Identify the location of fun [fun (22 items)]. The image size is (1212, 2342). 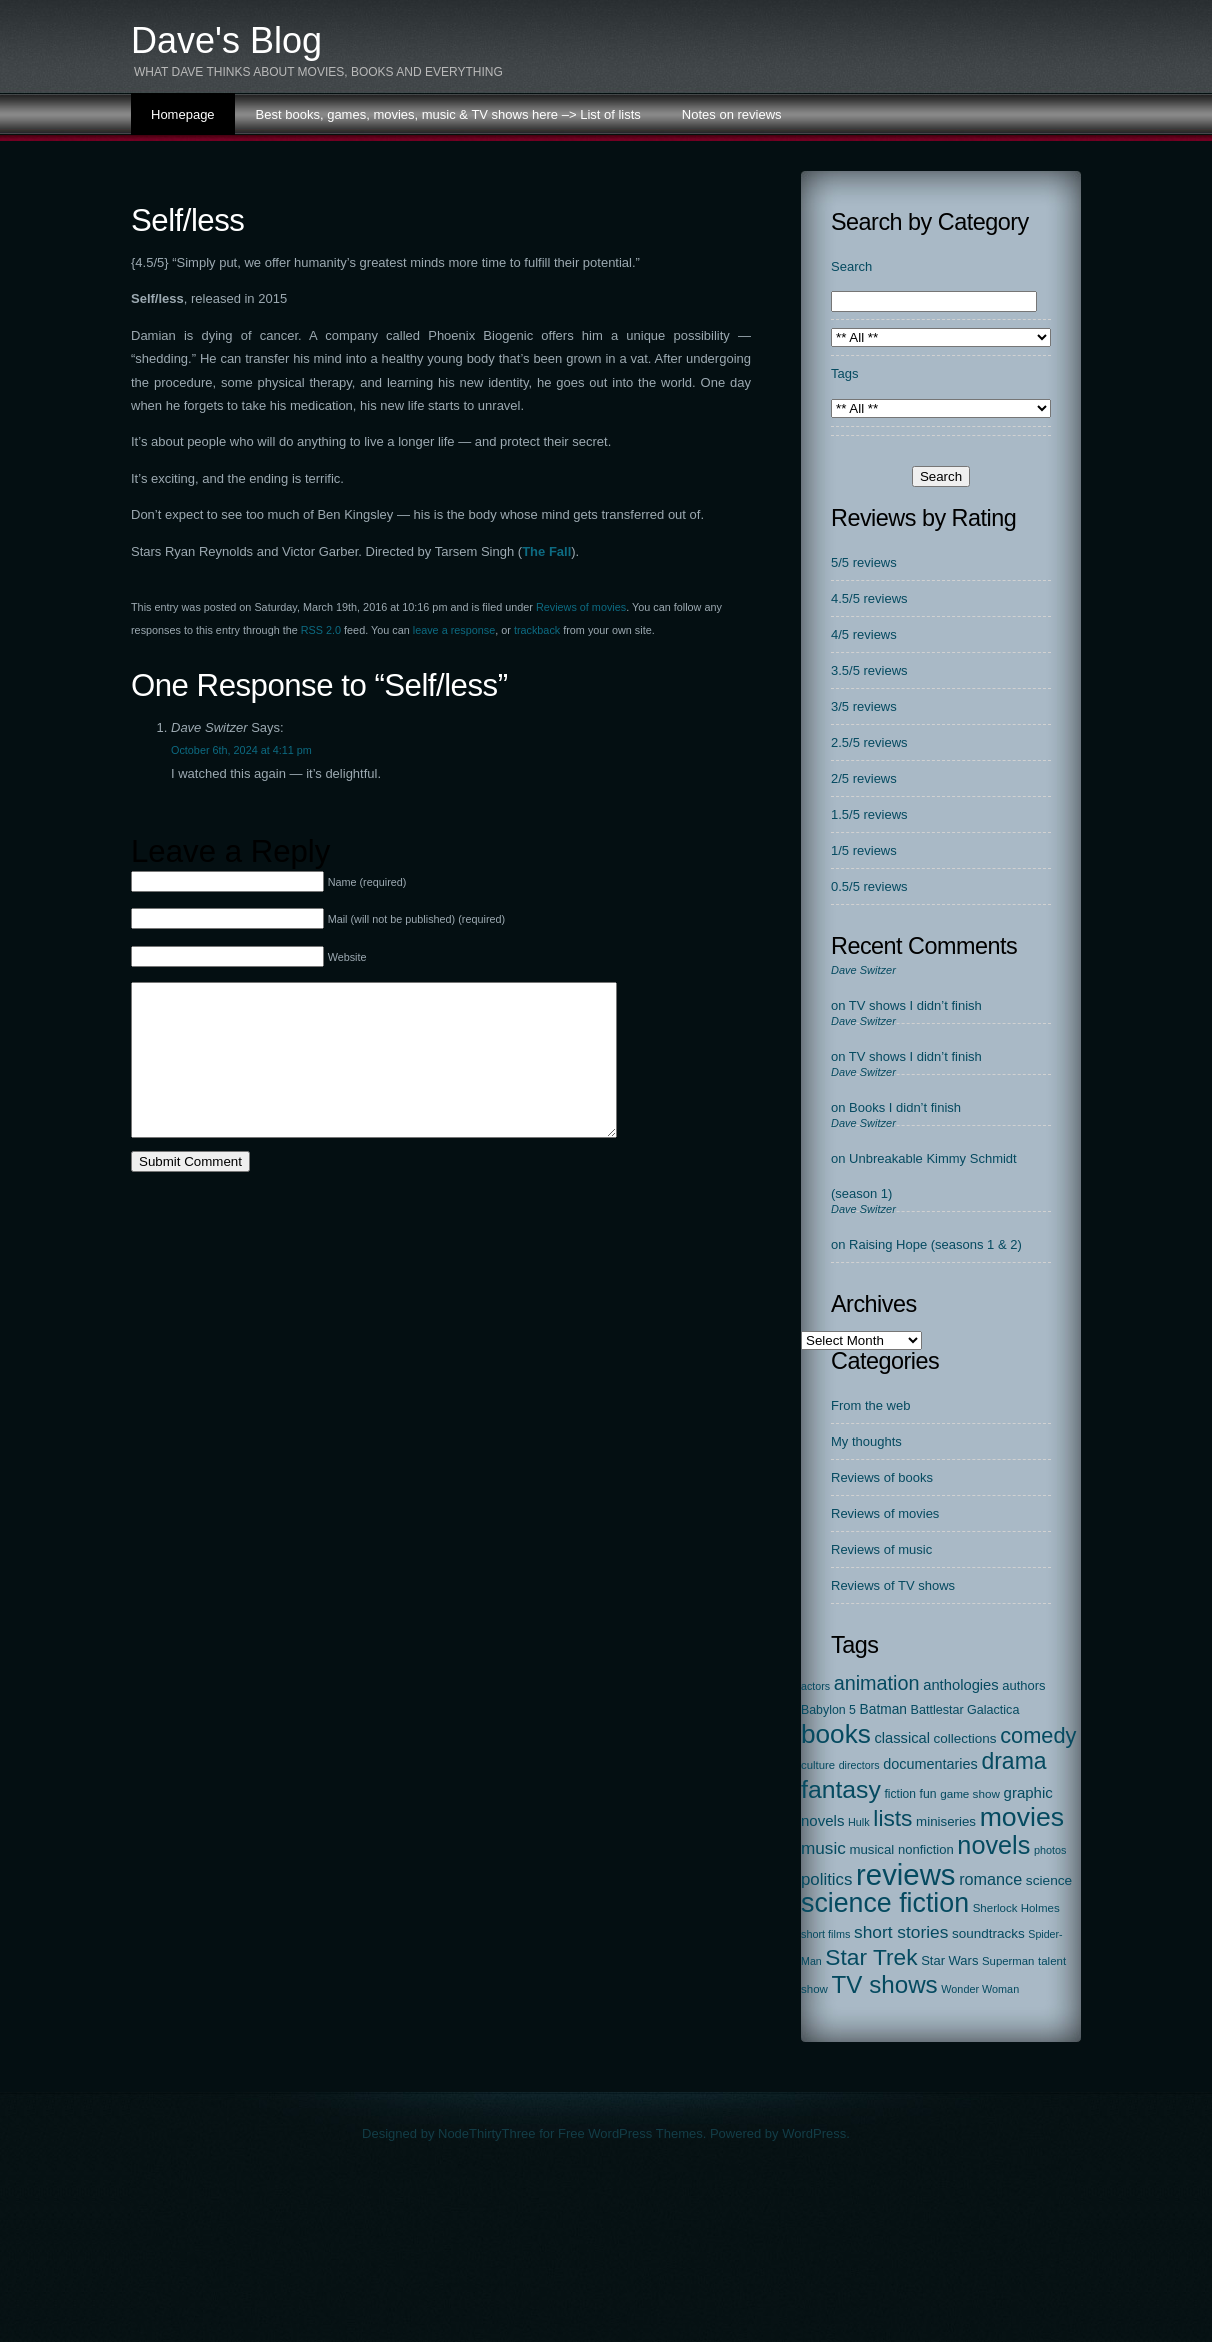
(928, 1794).